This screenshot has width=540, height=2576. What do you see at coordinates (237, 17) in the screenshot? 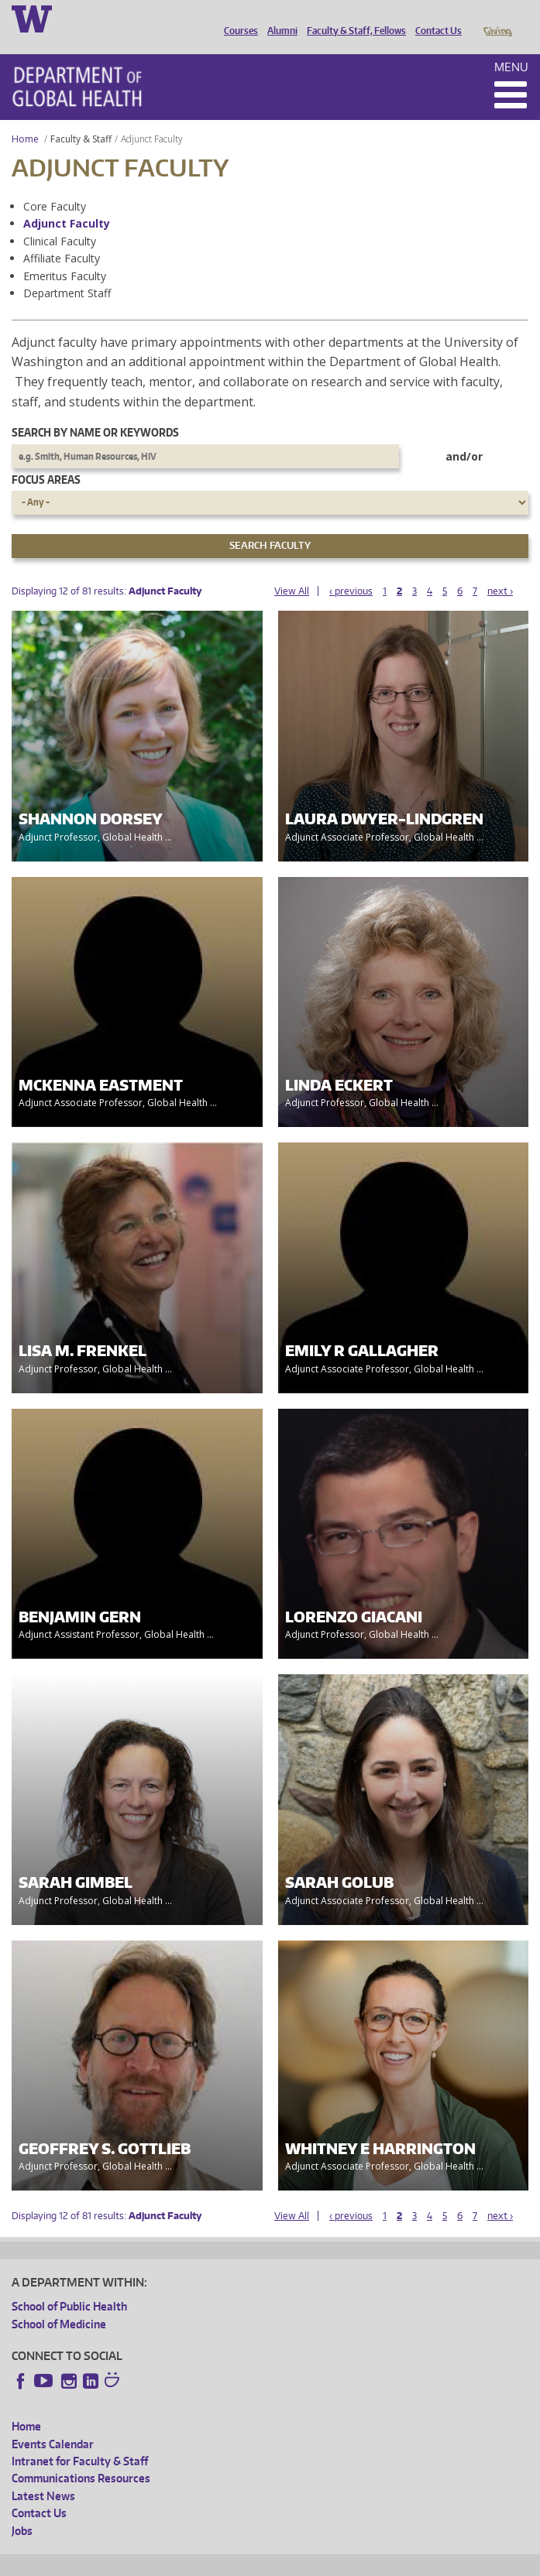
I see `Courses` at bounding box center [237, 17].